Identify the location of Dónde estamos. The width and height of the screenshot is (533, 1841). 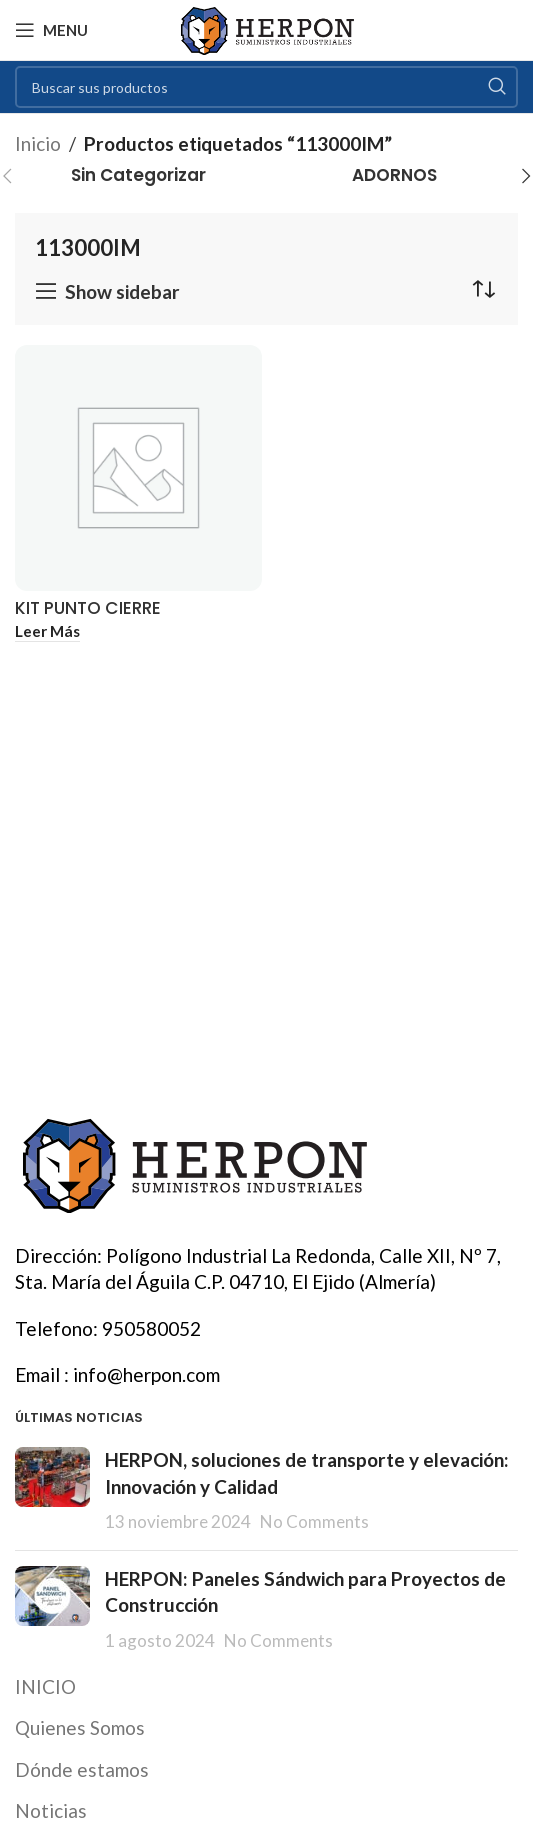
(82, 1769).